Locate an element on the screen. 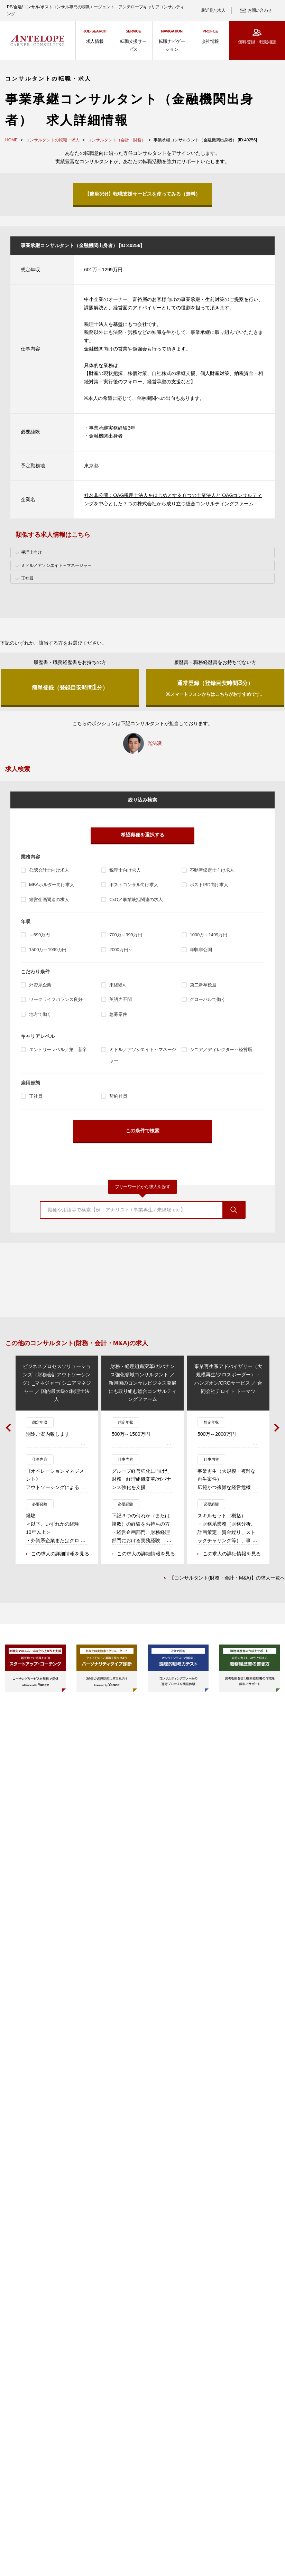  年収非公開 is located at coordinates (201, 949).